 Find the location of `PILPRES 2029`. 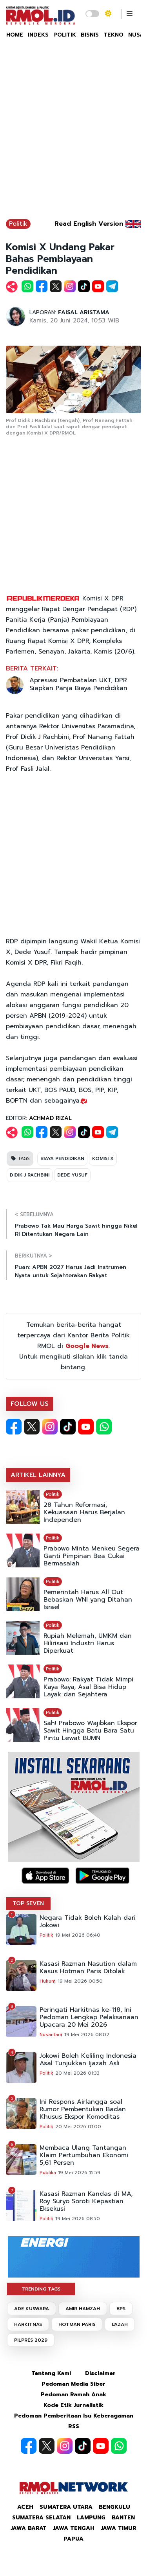

PILPRES 2029 is located at coordinates (30, 2340).